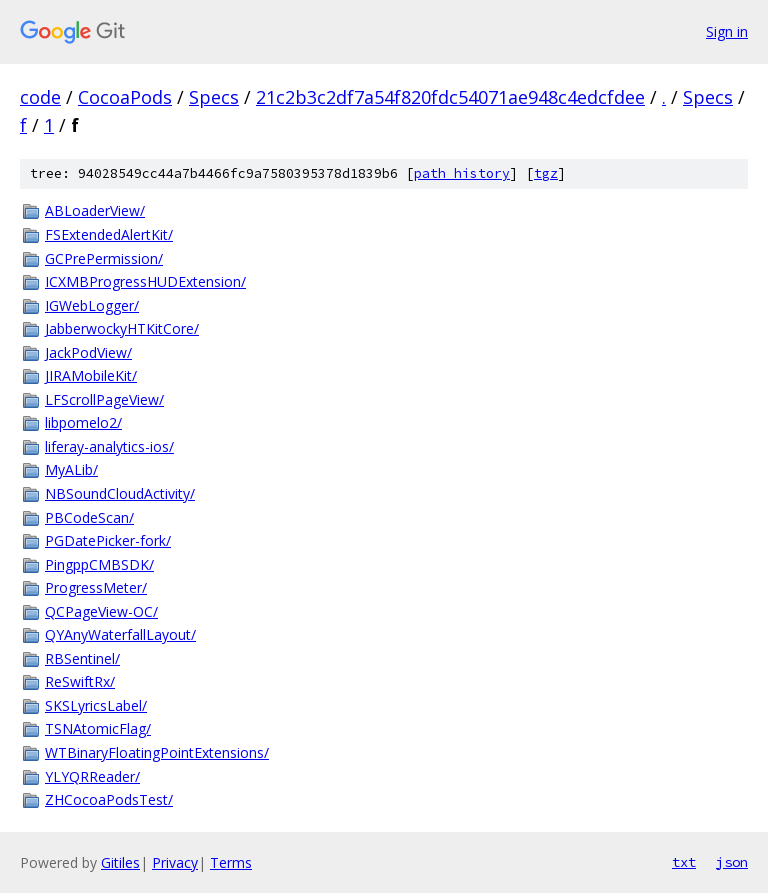 The width and height of the screenshot is (768, 893). I want to click on RBSentinel/, so click(82, 658).